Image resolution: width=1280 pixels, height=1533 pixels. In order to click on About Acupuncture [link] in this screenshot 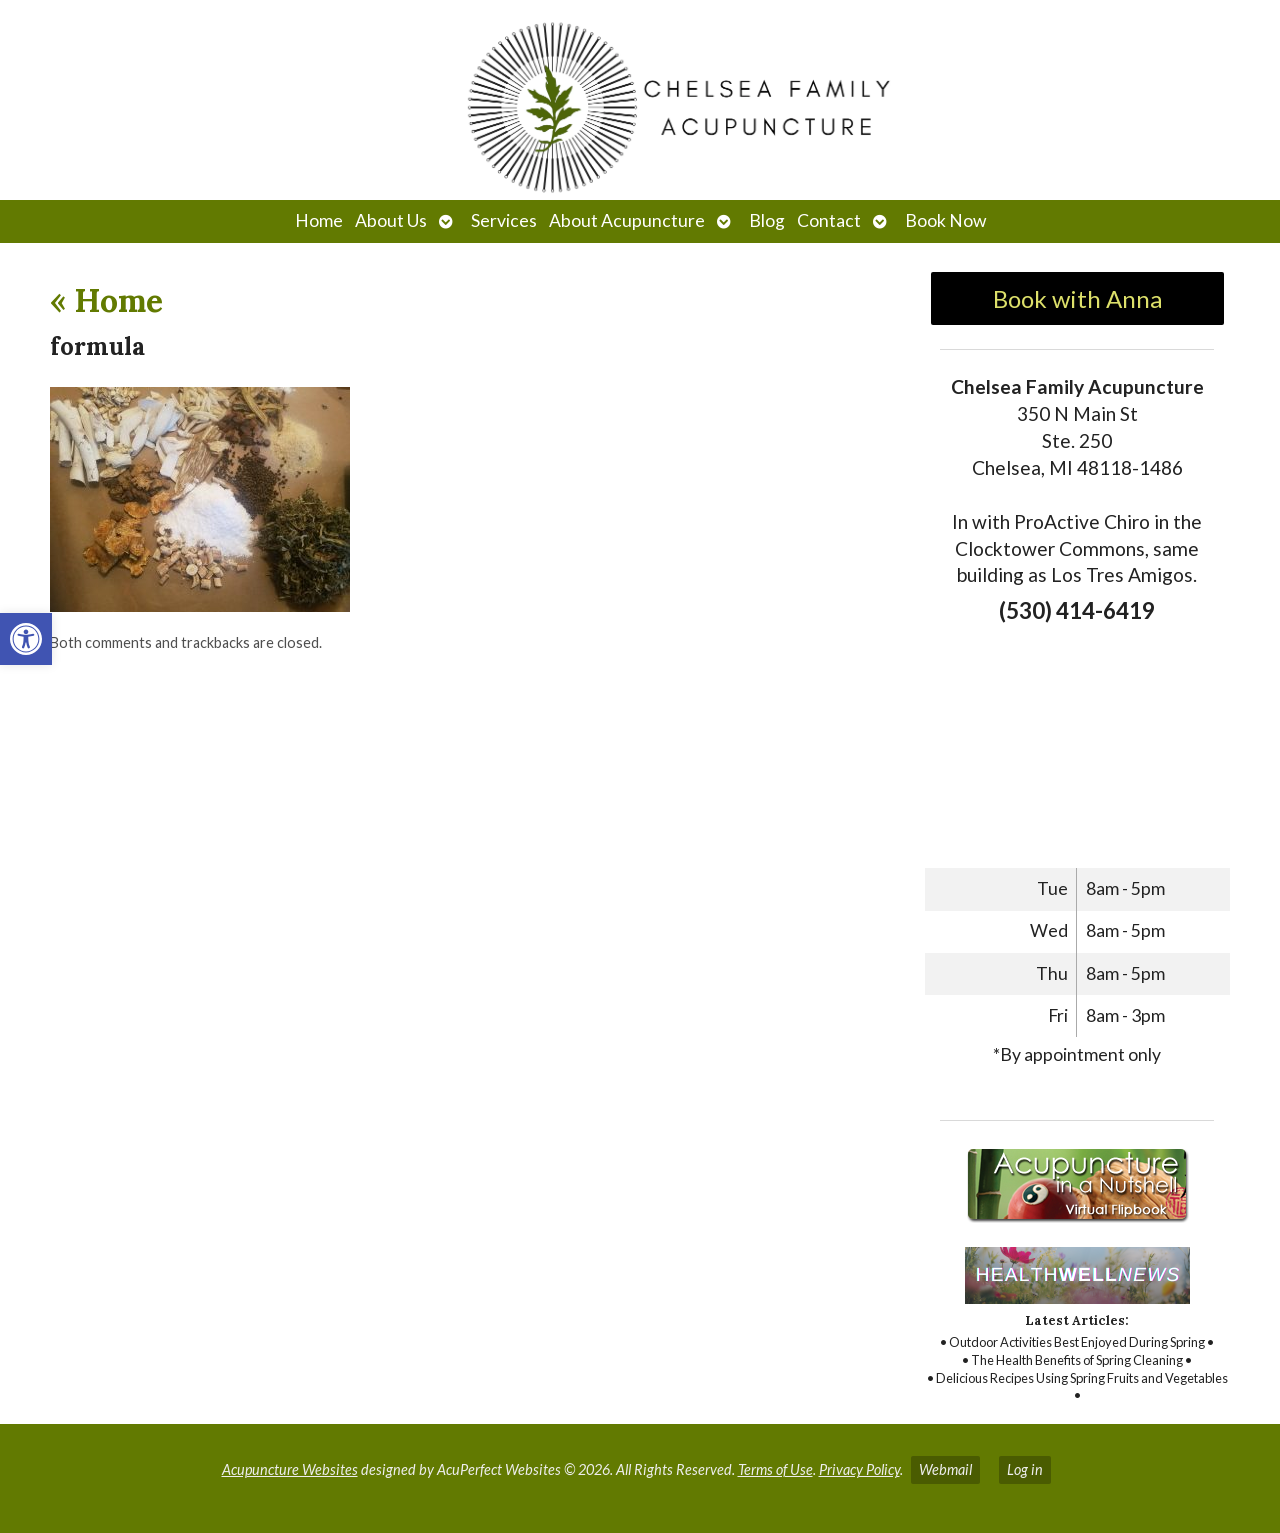, I will do `click(627, 220)`.